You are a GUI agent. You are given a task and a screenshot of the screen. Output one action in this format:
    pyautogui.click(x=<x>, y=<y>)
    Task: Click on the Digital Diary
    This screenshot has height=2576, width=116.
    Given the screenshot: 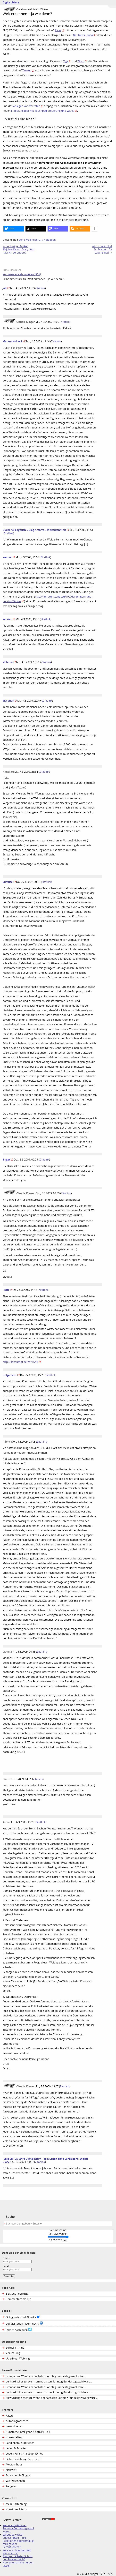 What is the action you would take?
    pyautogui.click(x=9, y=2)
    